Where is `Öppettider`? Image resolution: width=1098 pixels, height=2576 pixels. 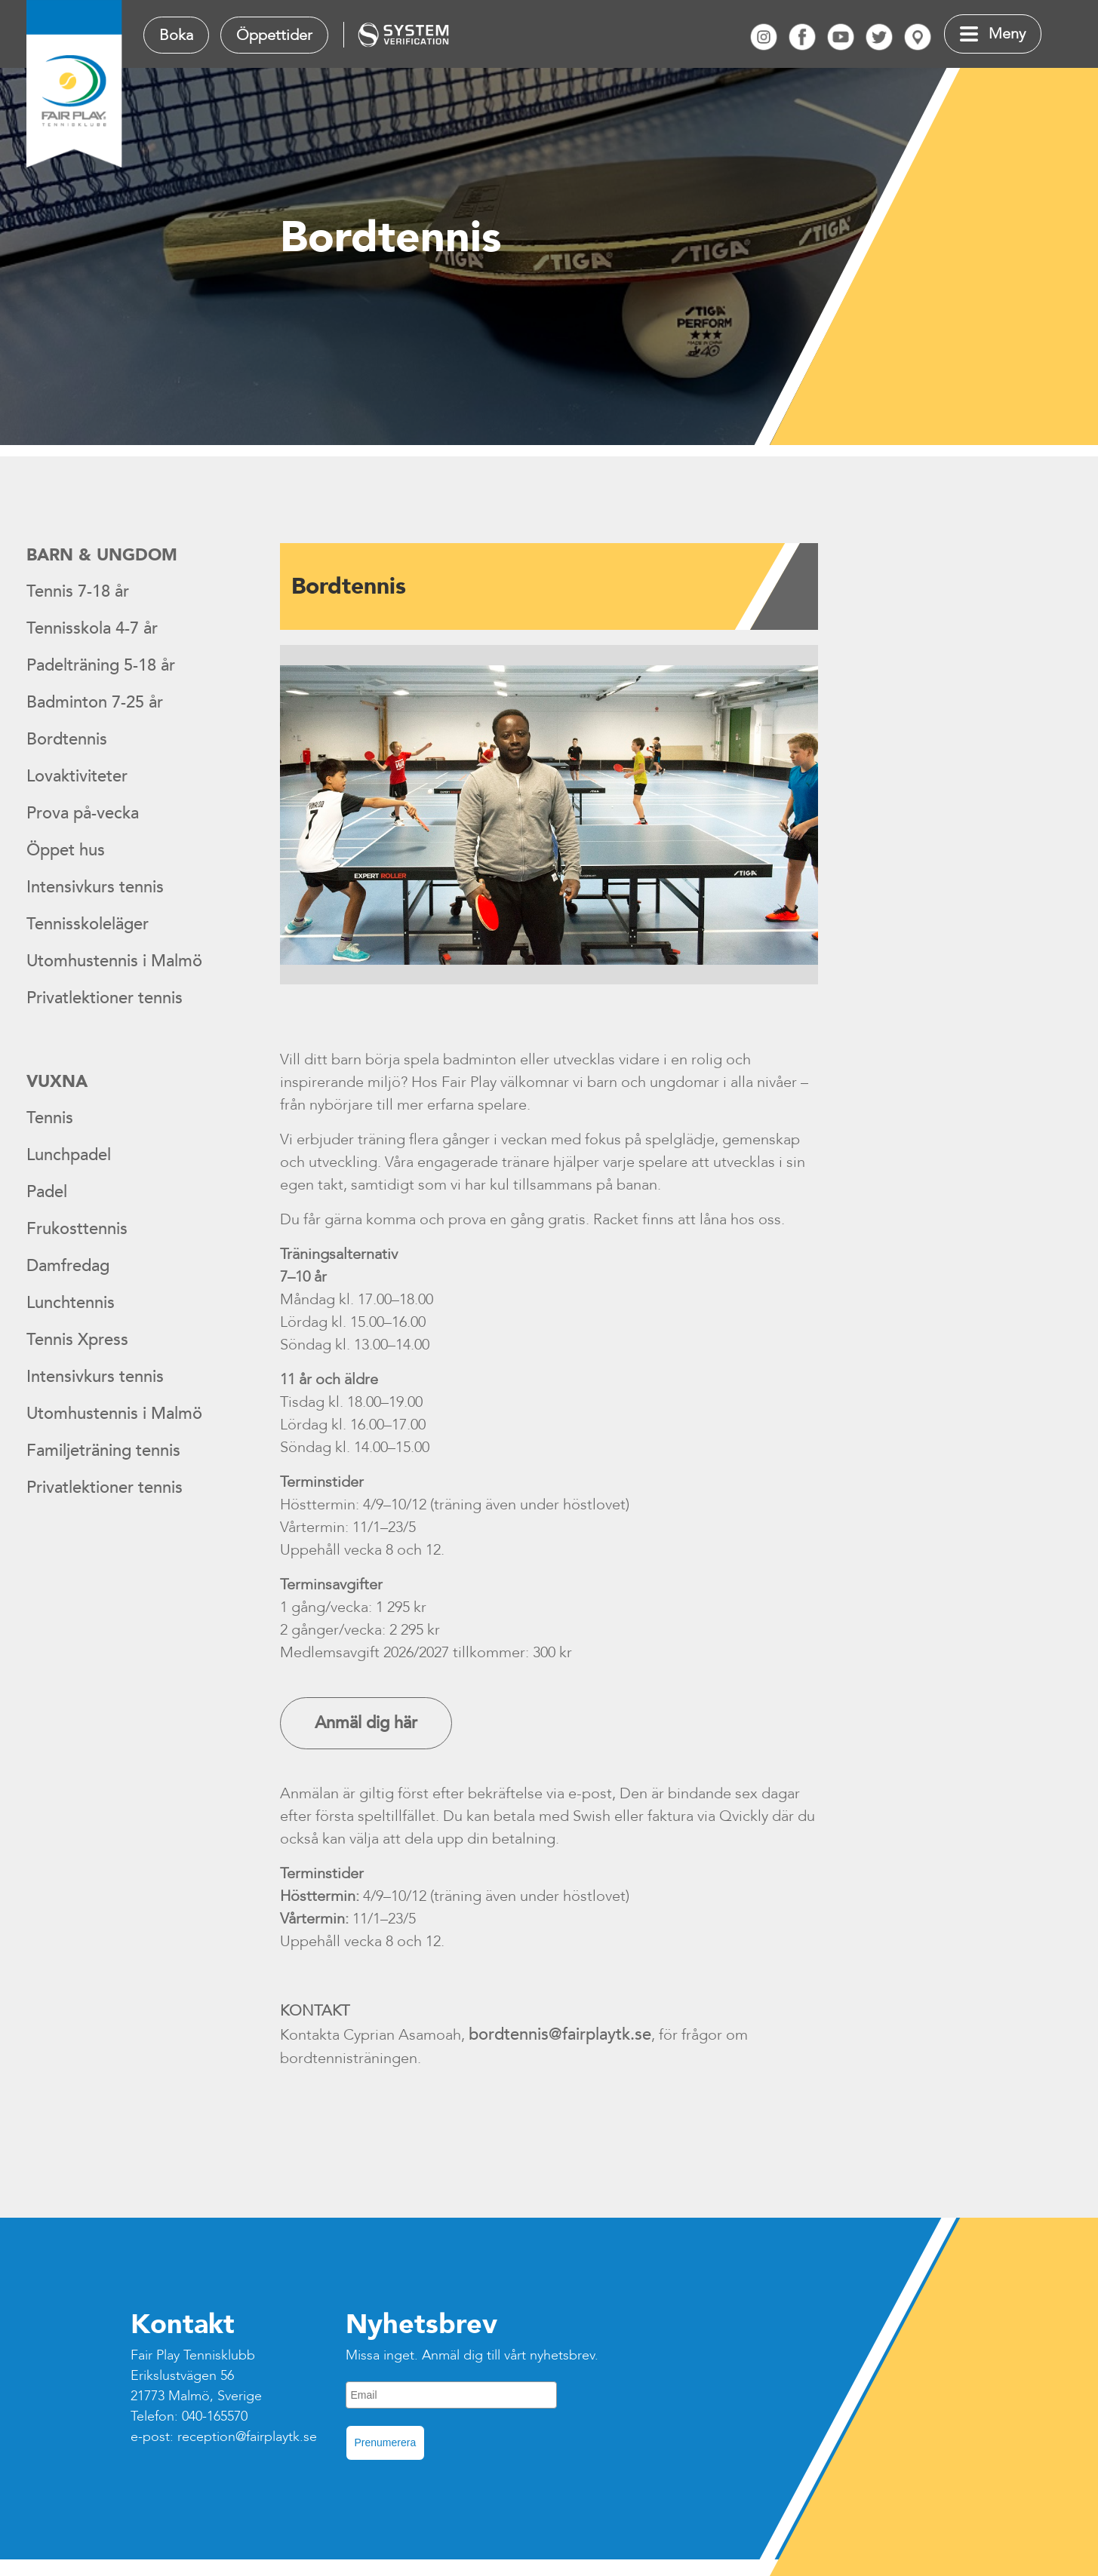 Öppettider is located at coordinates (274, 35).